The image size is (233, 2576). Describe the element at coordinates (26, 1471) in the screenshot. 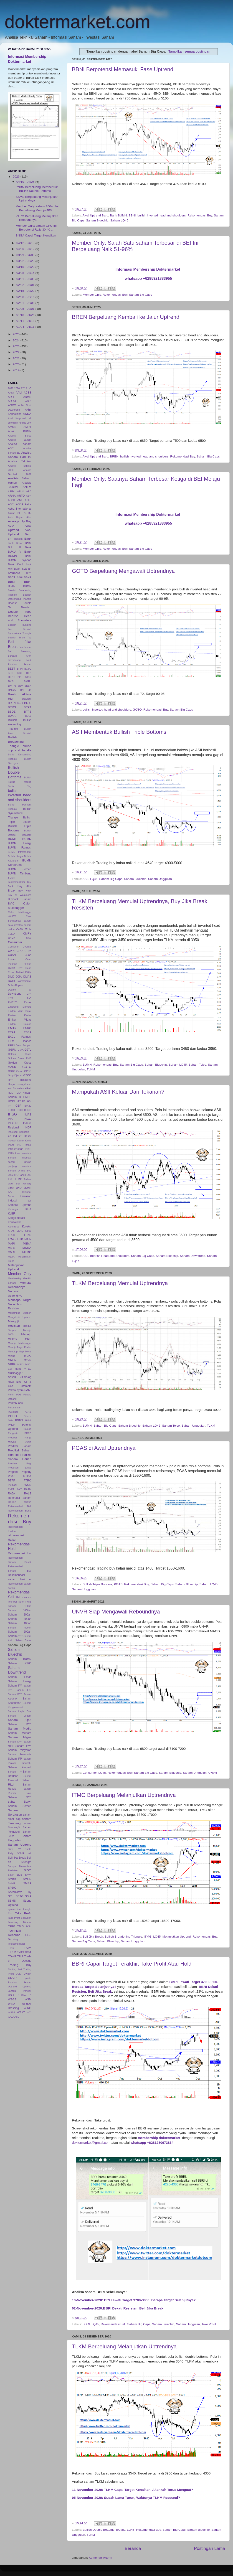

I see `Property` at that location.